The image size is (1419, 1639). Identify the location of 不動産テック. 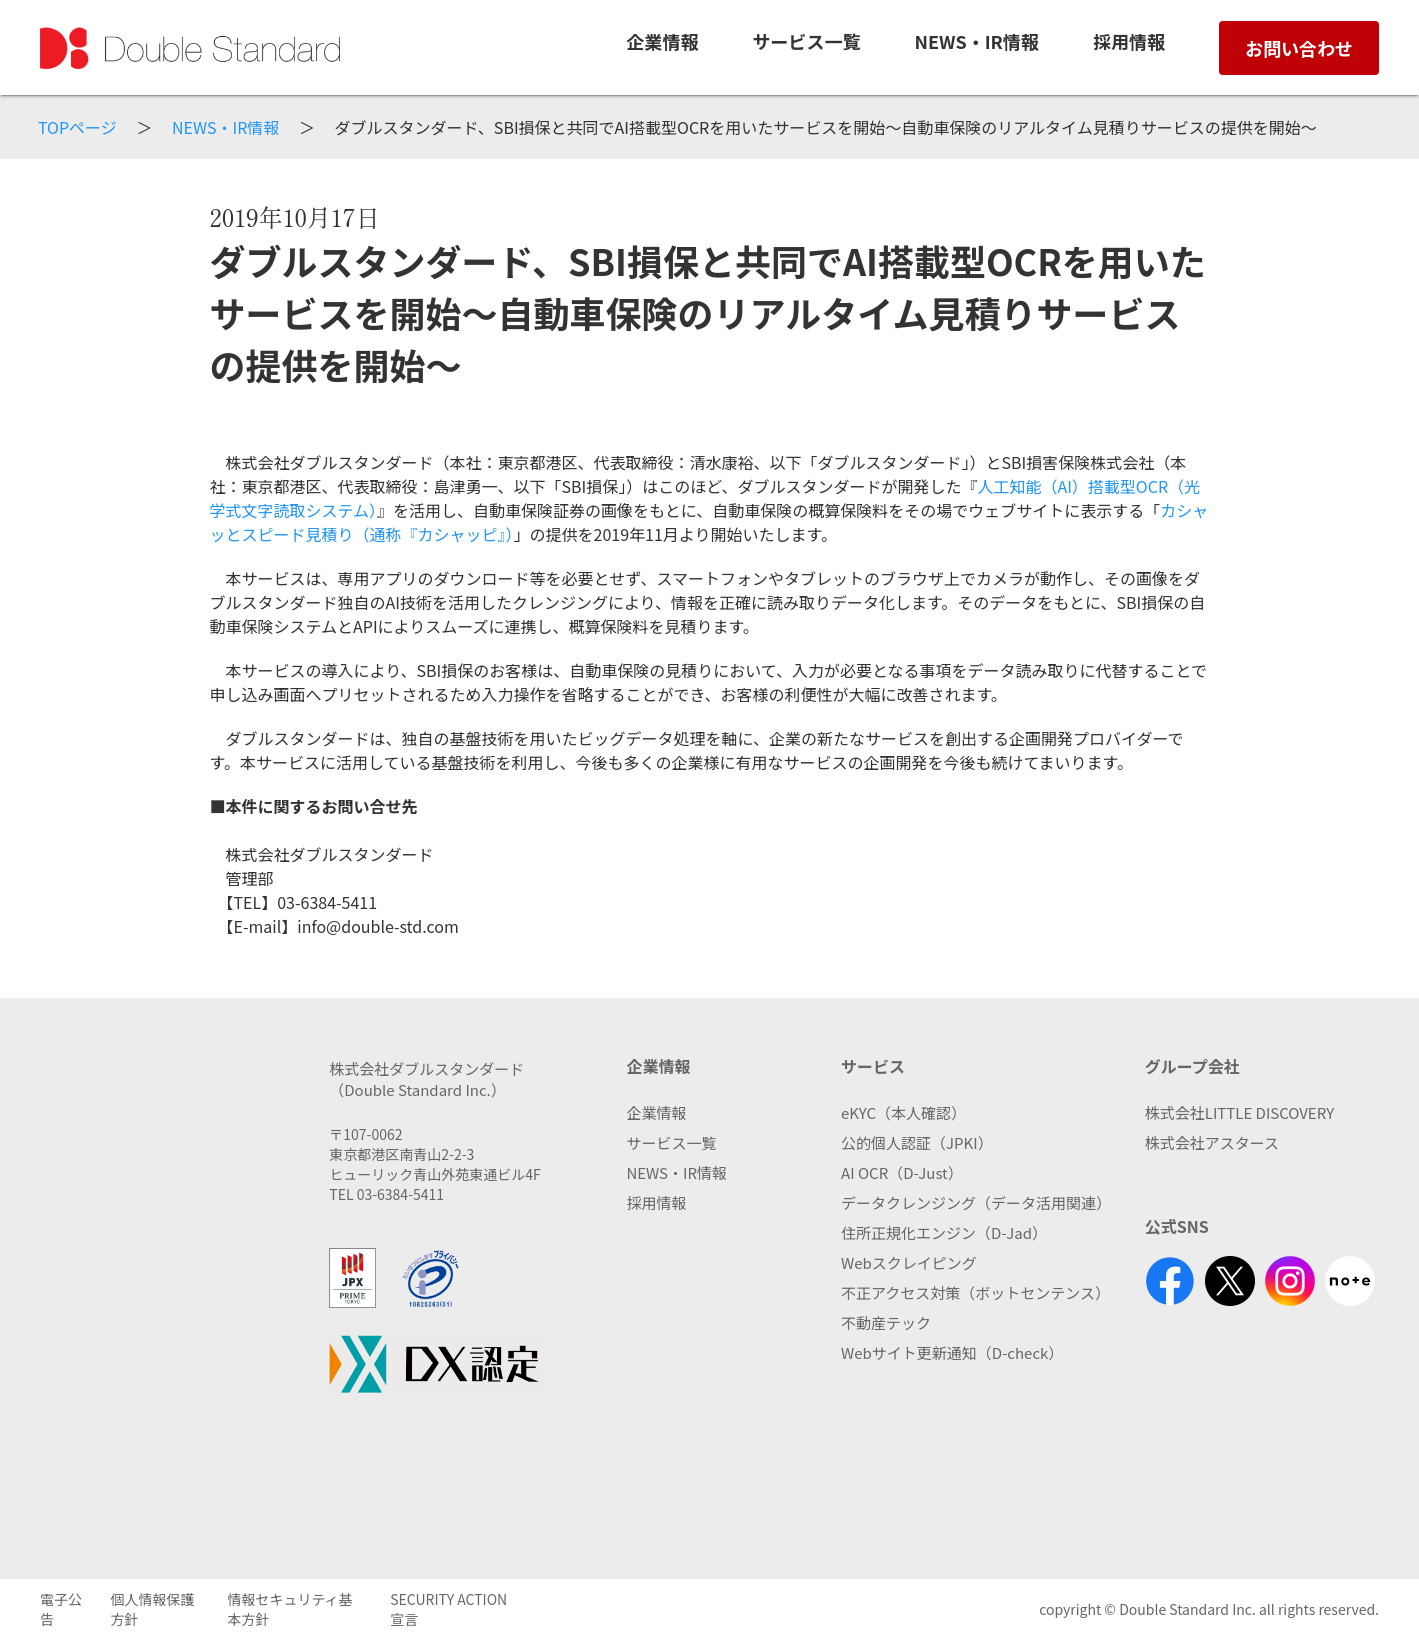
(886, 1322).